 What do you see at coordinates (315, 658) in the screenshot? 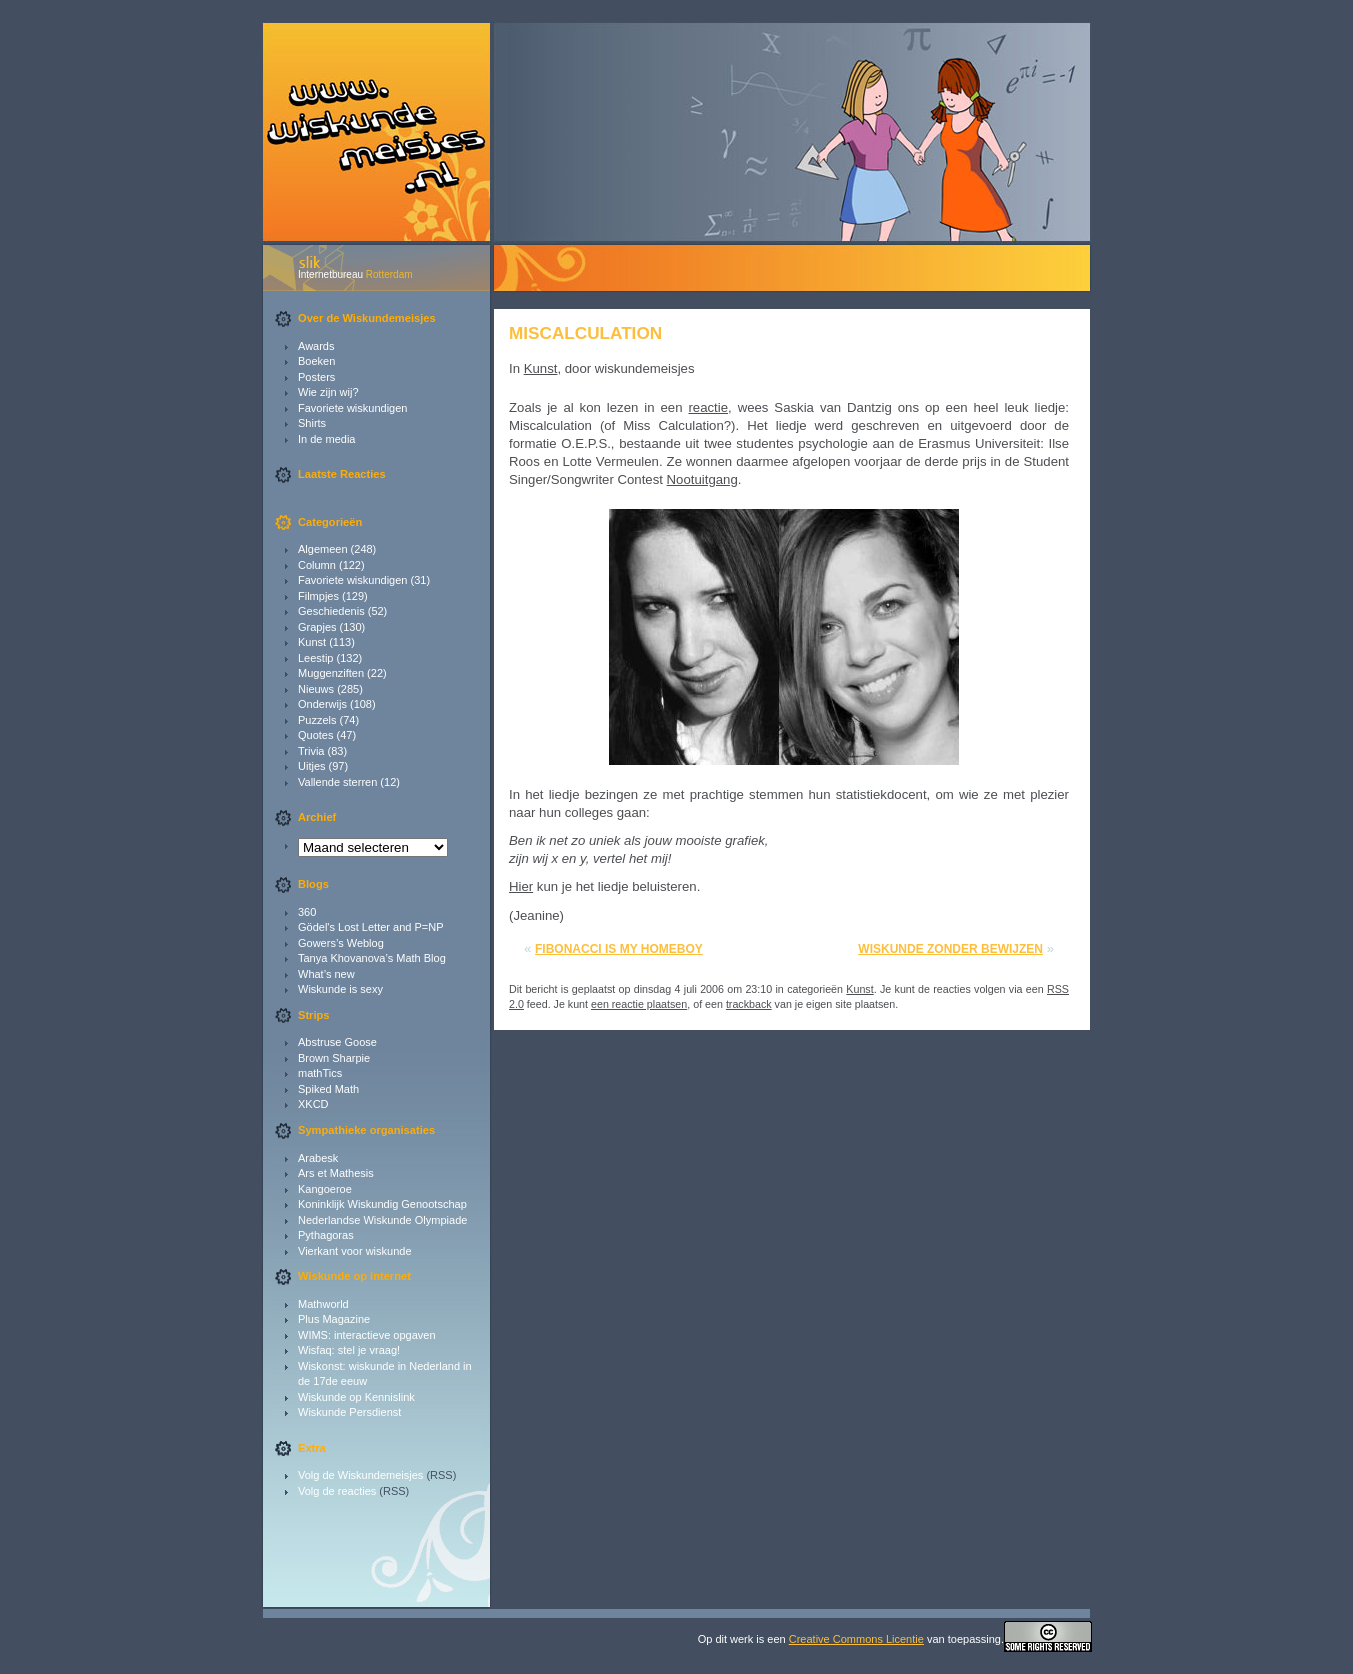
I see `Leestip` at bounding box center [315, 658].